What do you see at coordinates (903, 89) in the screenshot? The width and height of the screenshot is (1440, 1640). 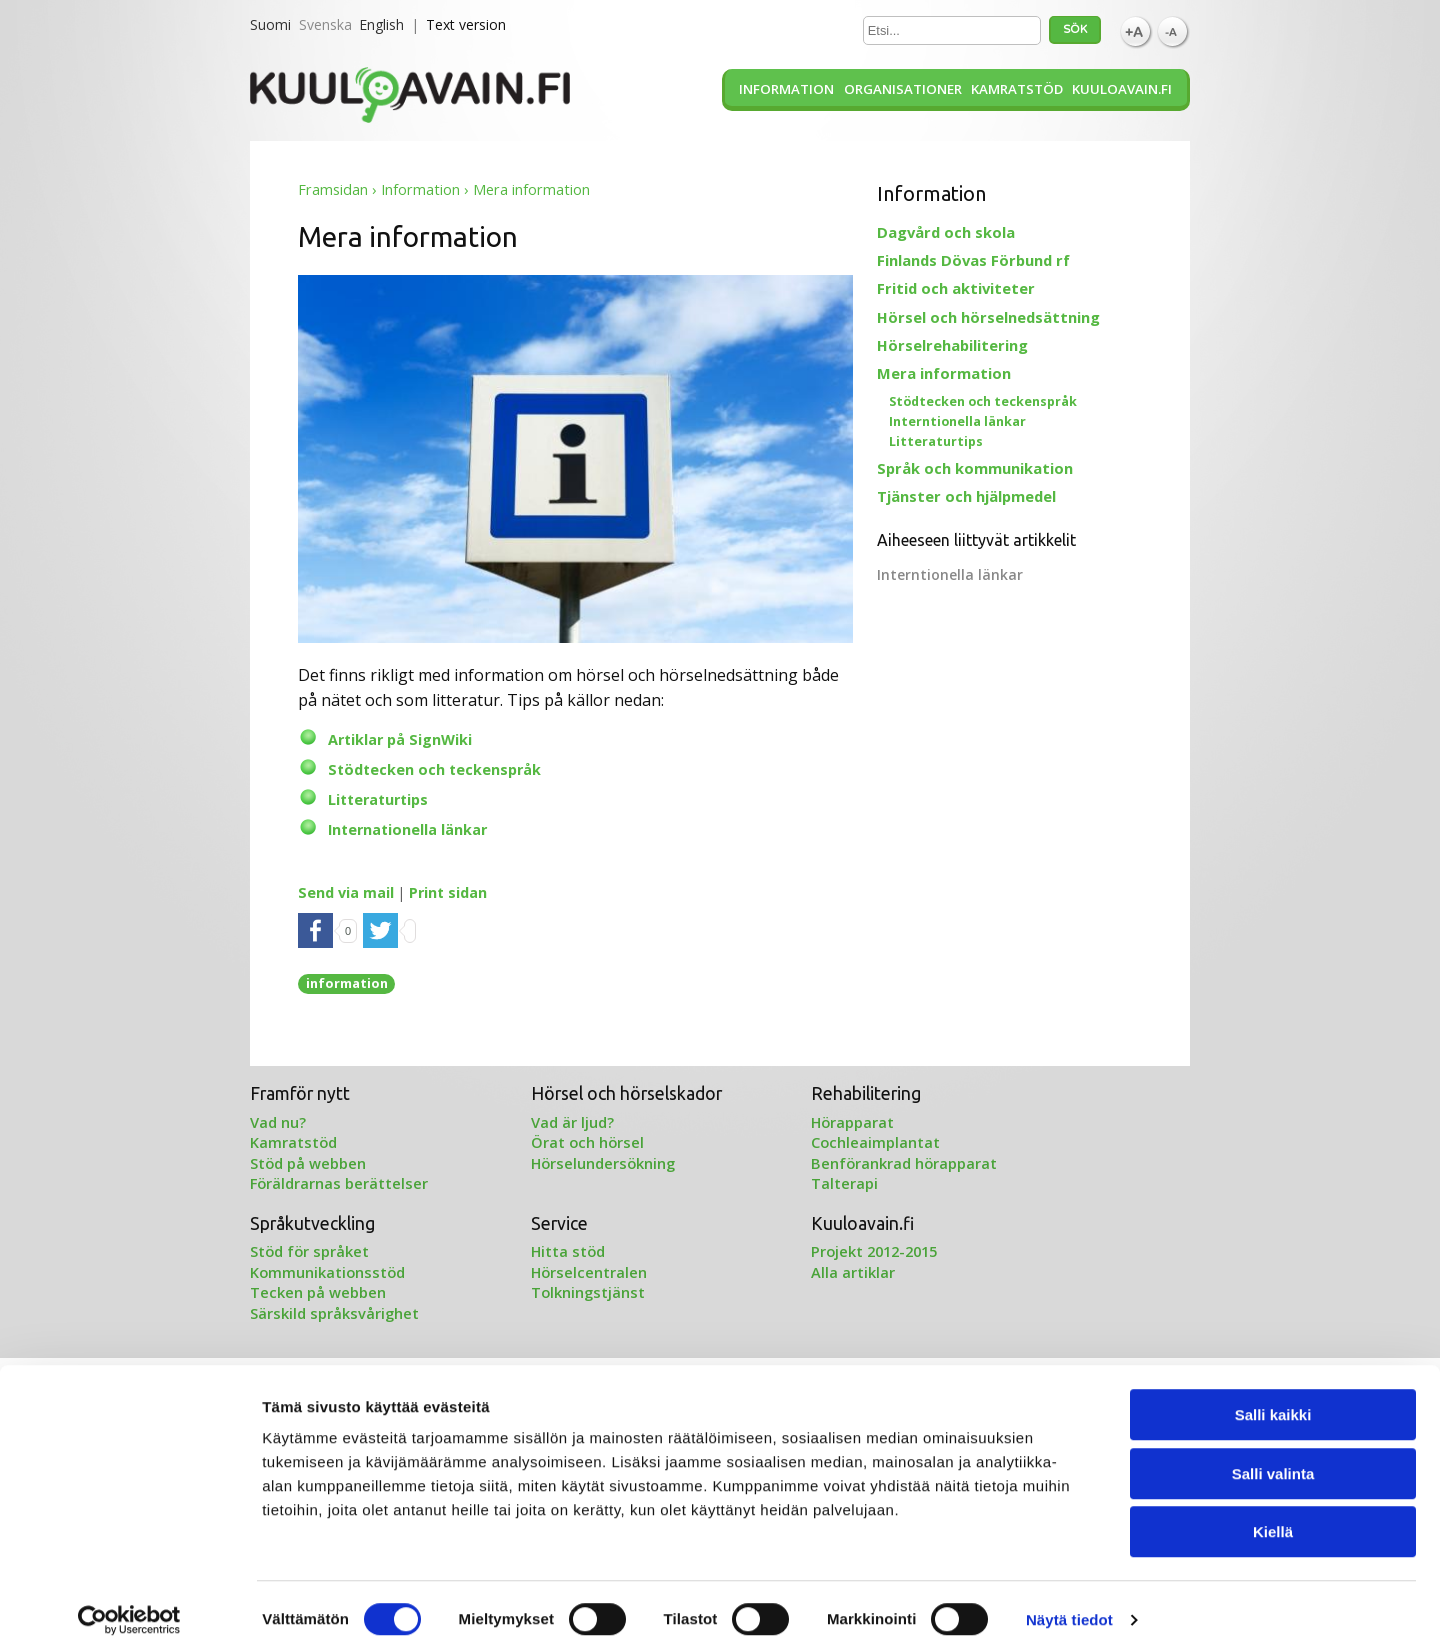 I see `Organisationer` at bounding box center [903, 89].